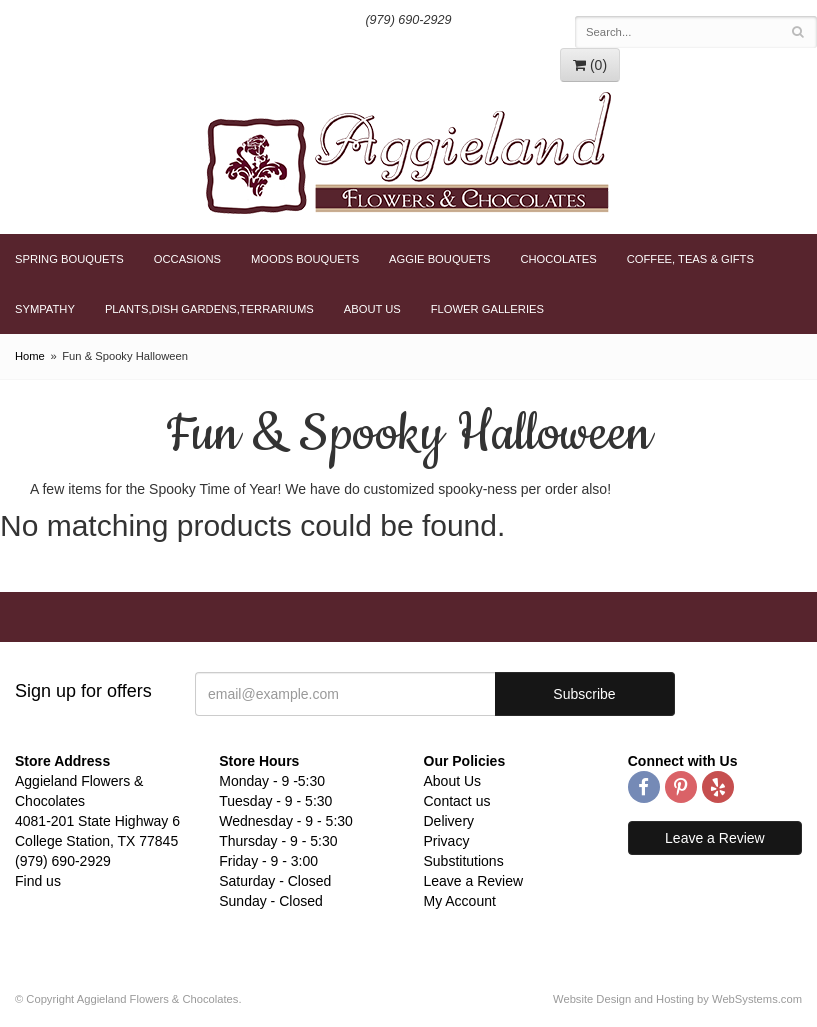 This screenshot has height=1027, width=817. Describe the element at coordinates (487, 309) in the screenshot. I see `Flower Galleries` at that location.